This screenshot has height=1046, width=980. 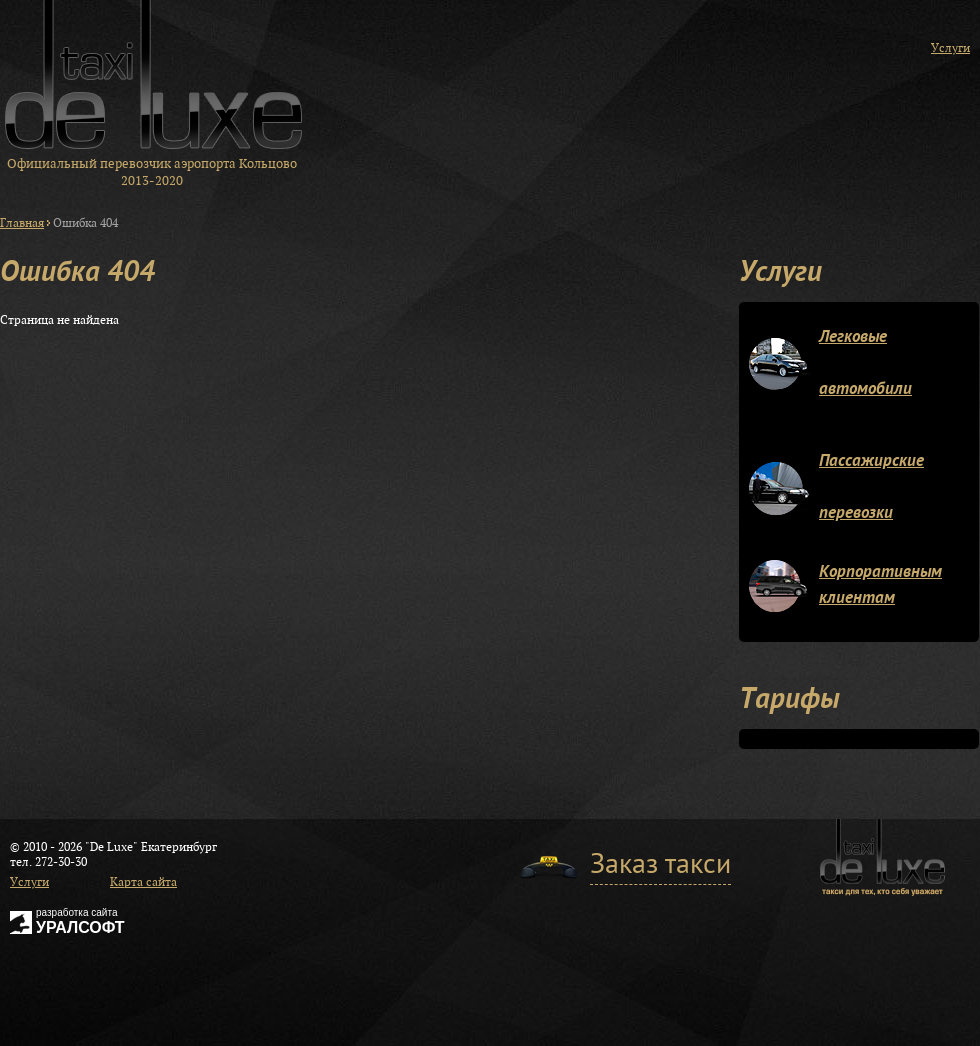 I want to click on Заказ такси, so click(x=660, y=866).